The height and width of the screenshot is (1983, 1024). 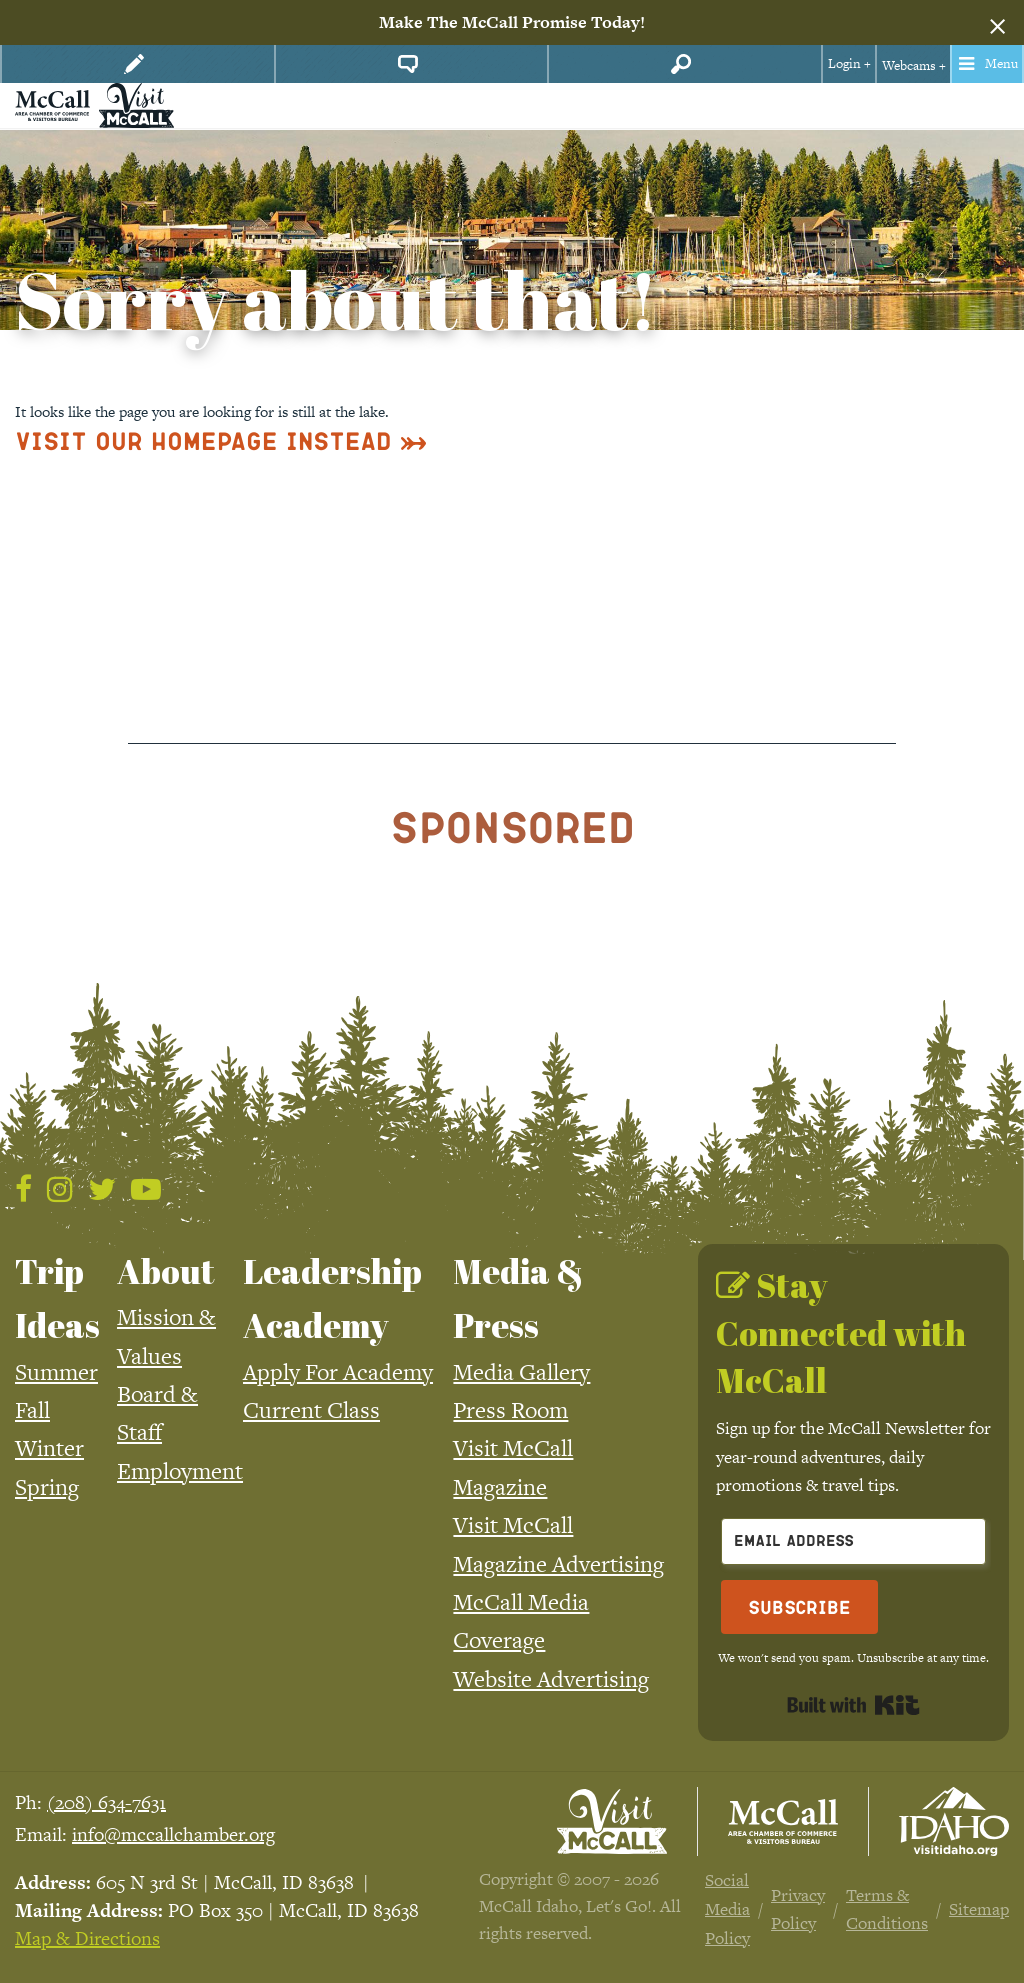 I want to click on (208) 634-7631, so click(x=106, y=1802).